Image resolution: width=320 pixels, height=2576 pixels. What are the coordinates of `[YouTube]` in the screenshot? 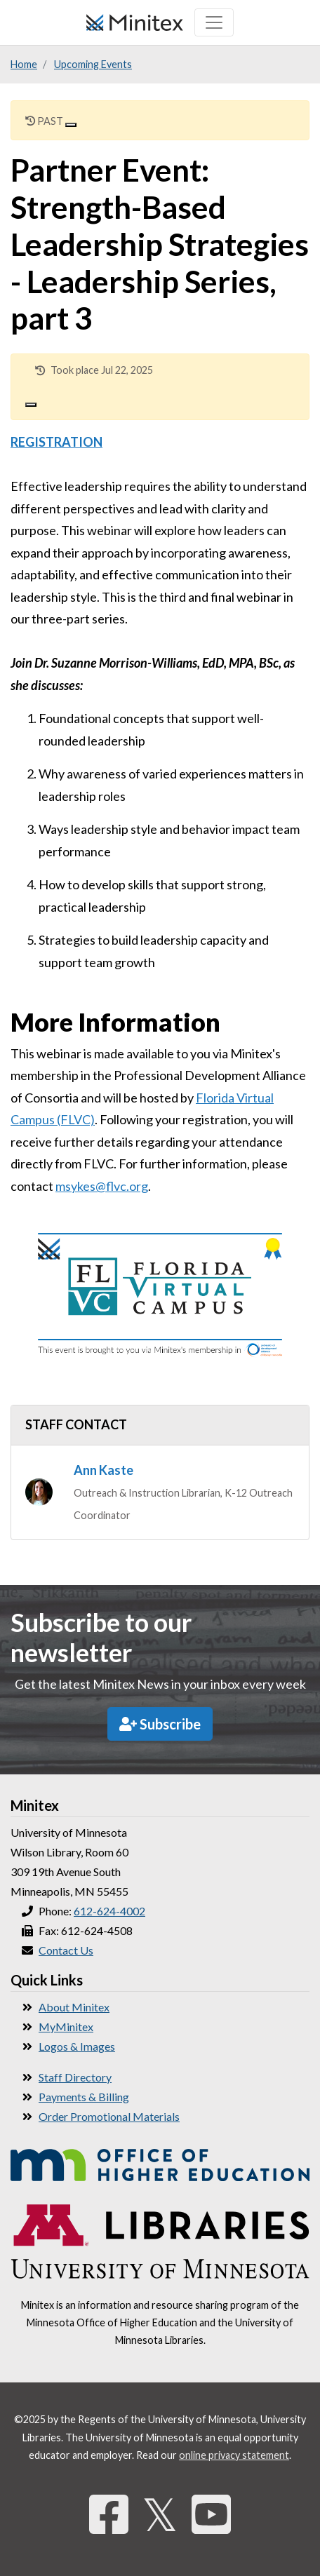 It's located at (211, 2514).